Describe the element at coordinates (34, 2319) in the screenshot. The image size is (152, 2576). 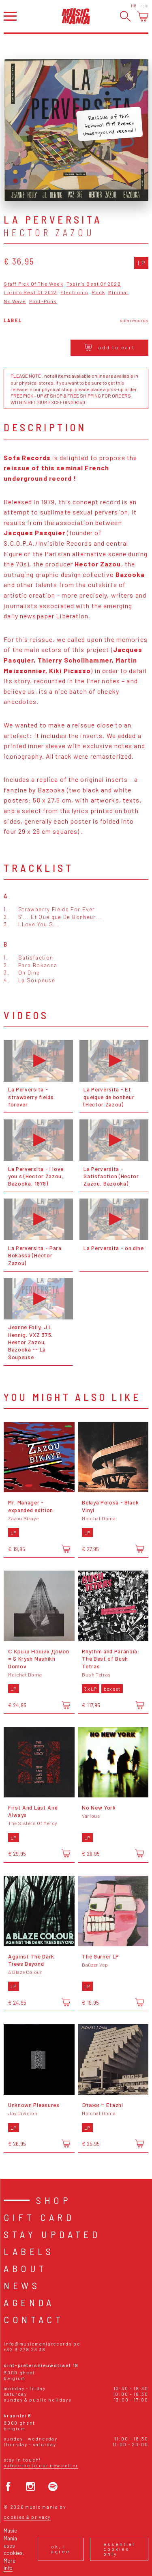
I see `Contact` at that location.